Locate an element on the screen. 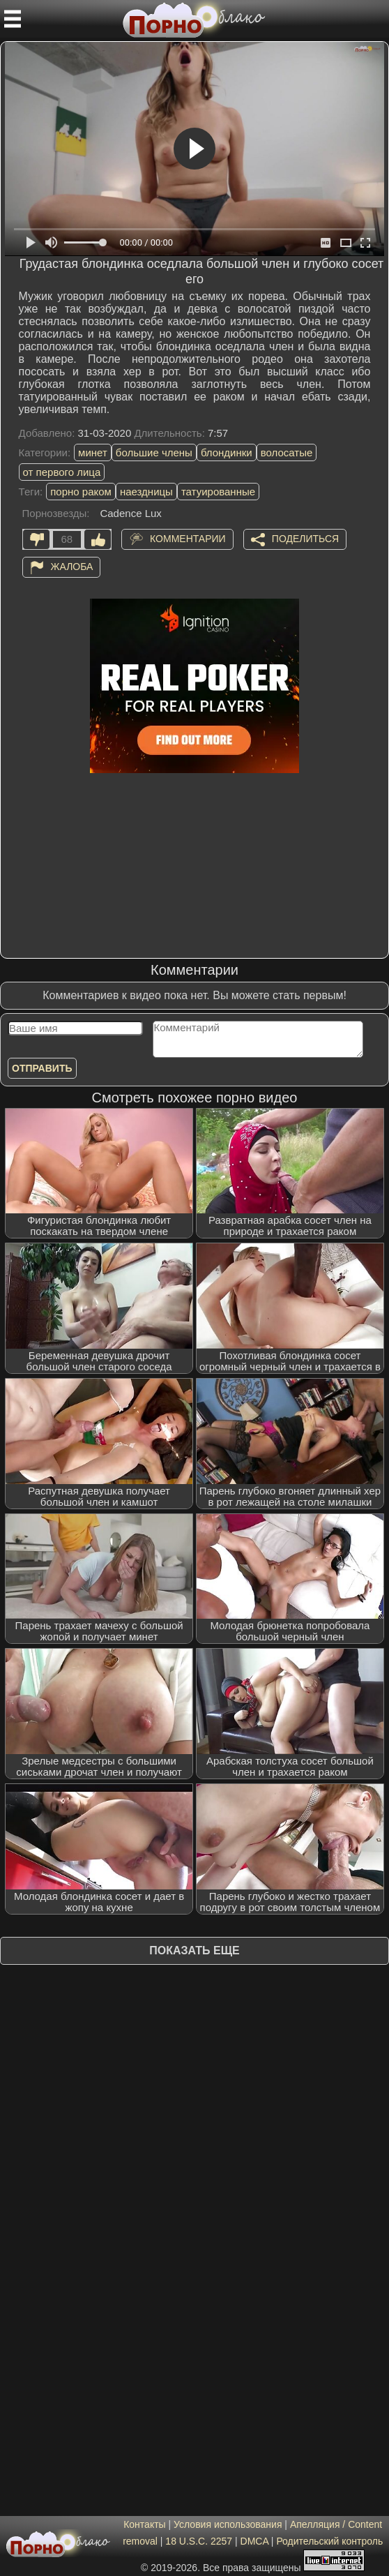 Image resolution: width=389 pixels, height=2576 pixels. DMCA is located at coordinates (254, 2541).